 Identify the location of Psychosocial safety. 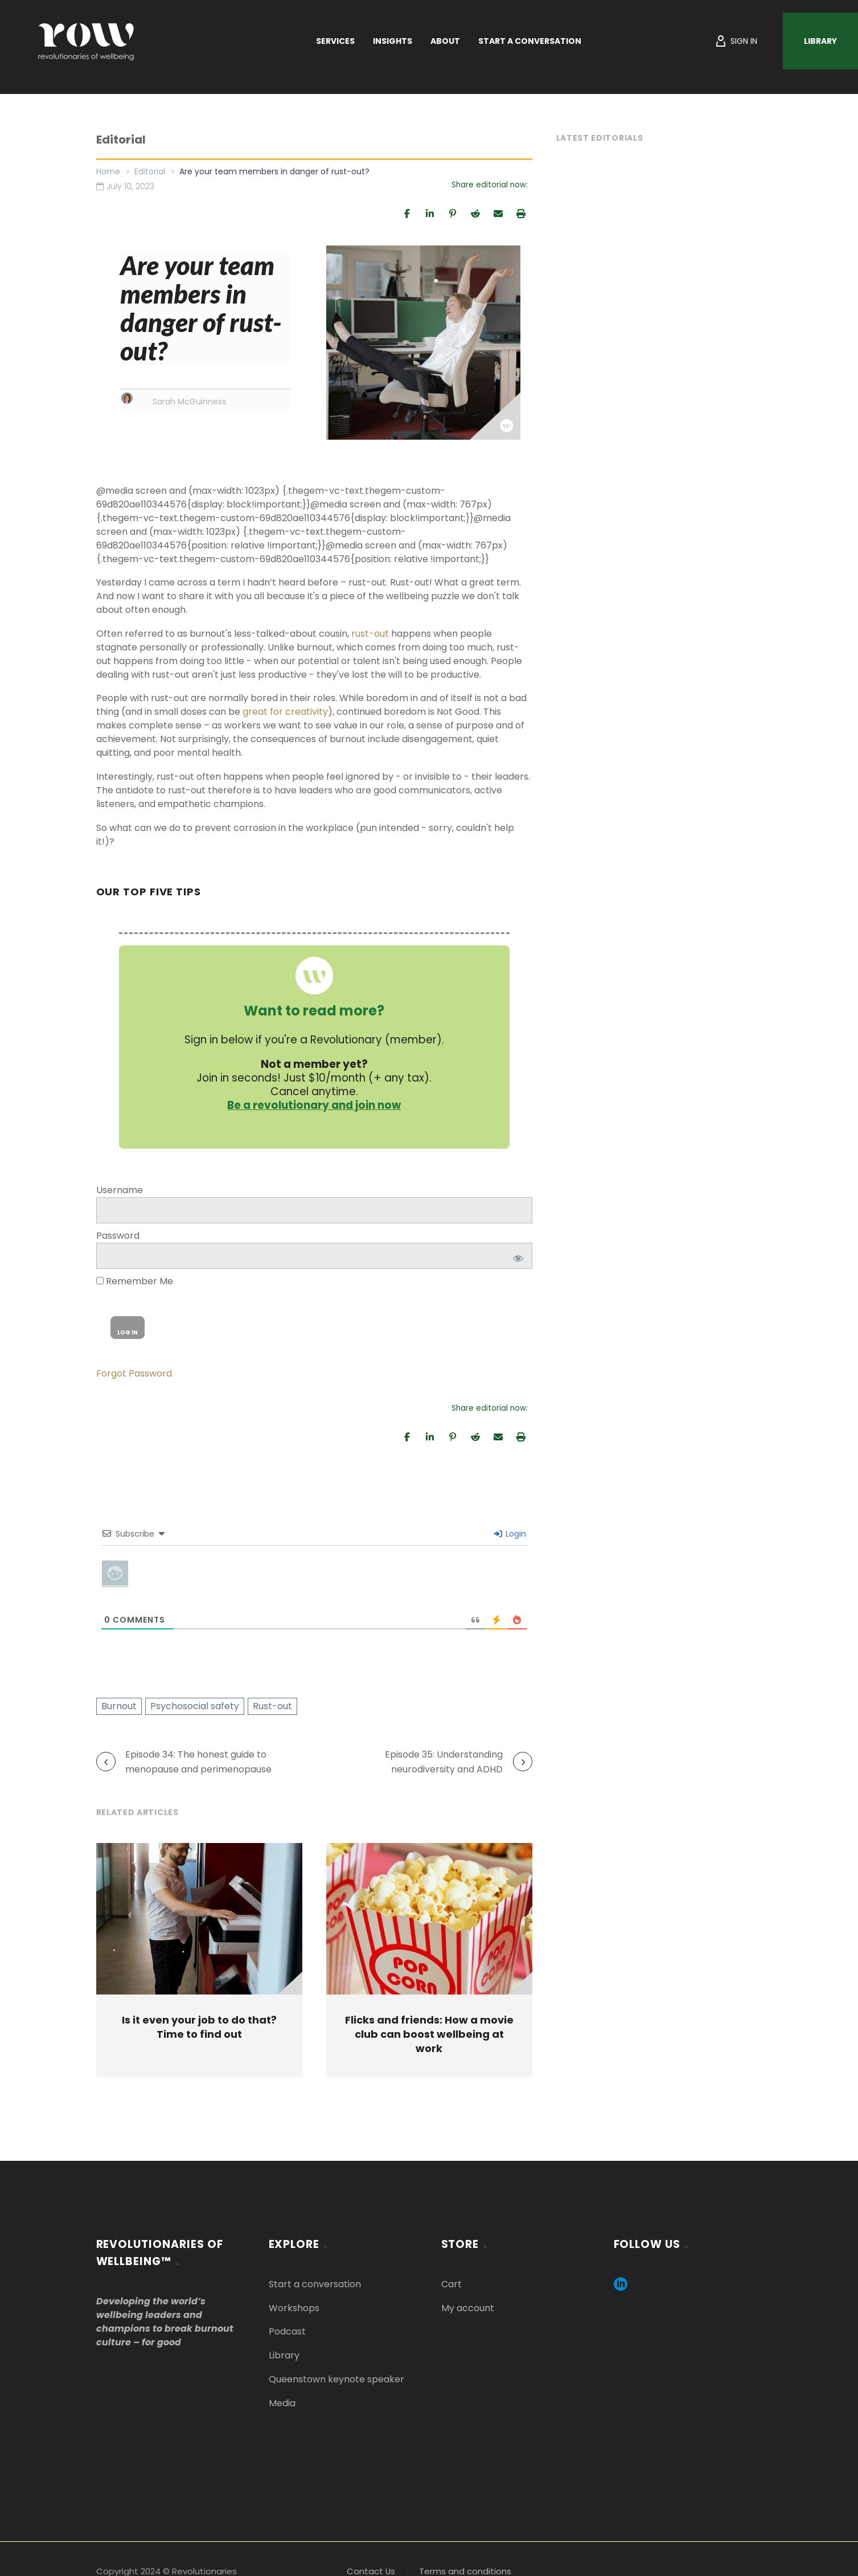
(194, 1706).